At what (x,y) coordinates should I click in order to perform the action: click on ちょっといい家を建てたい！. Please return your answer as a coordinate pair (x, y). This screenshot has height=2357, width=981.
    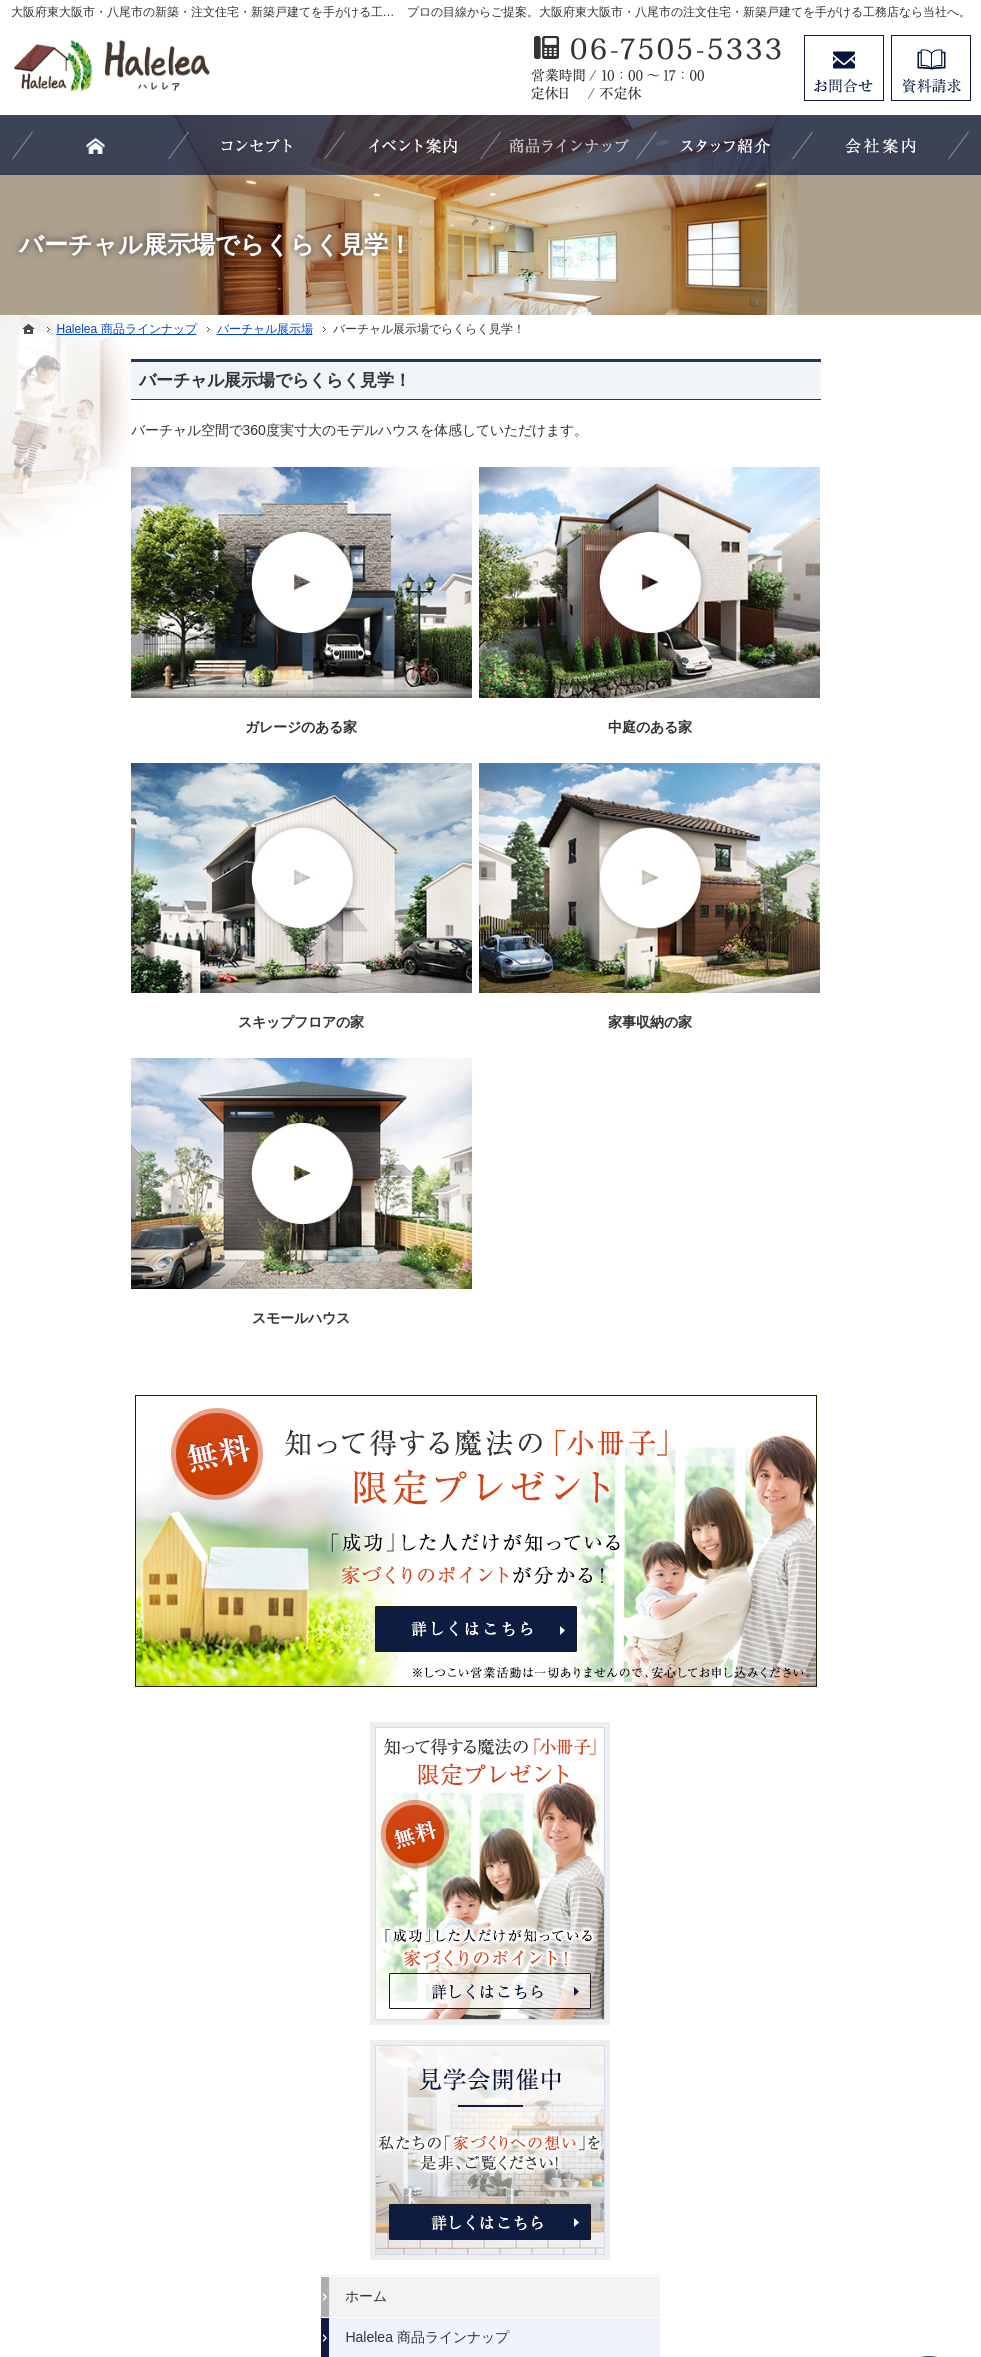
    Looking at the image, I should click on (846, 1179).